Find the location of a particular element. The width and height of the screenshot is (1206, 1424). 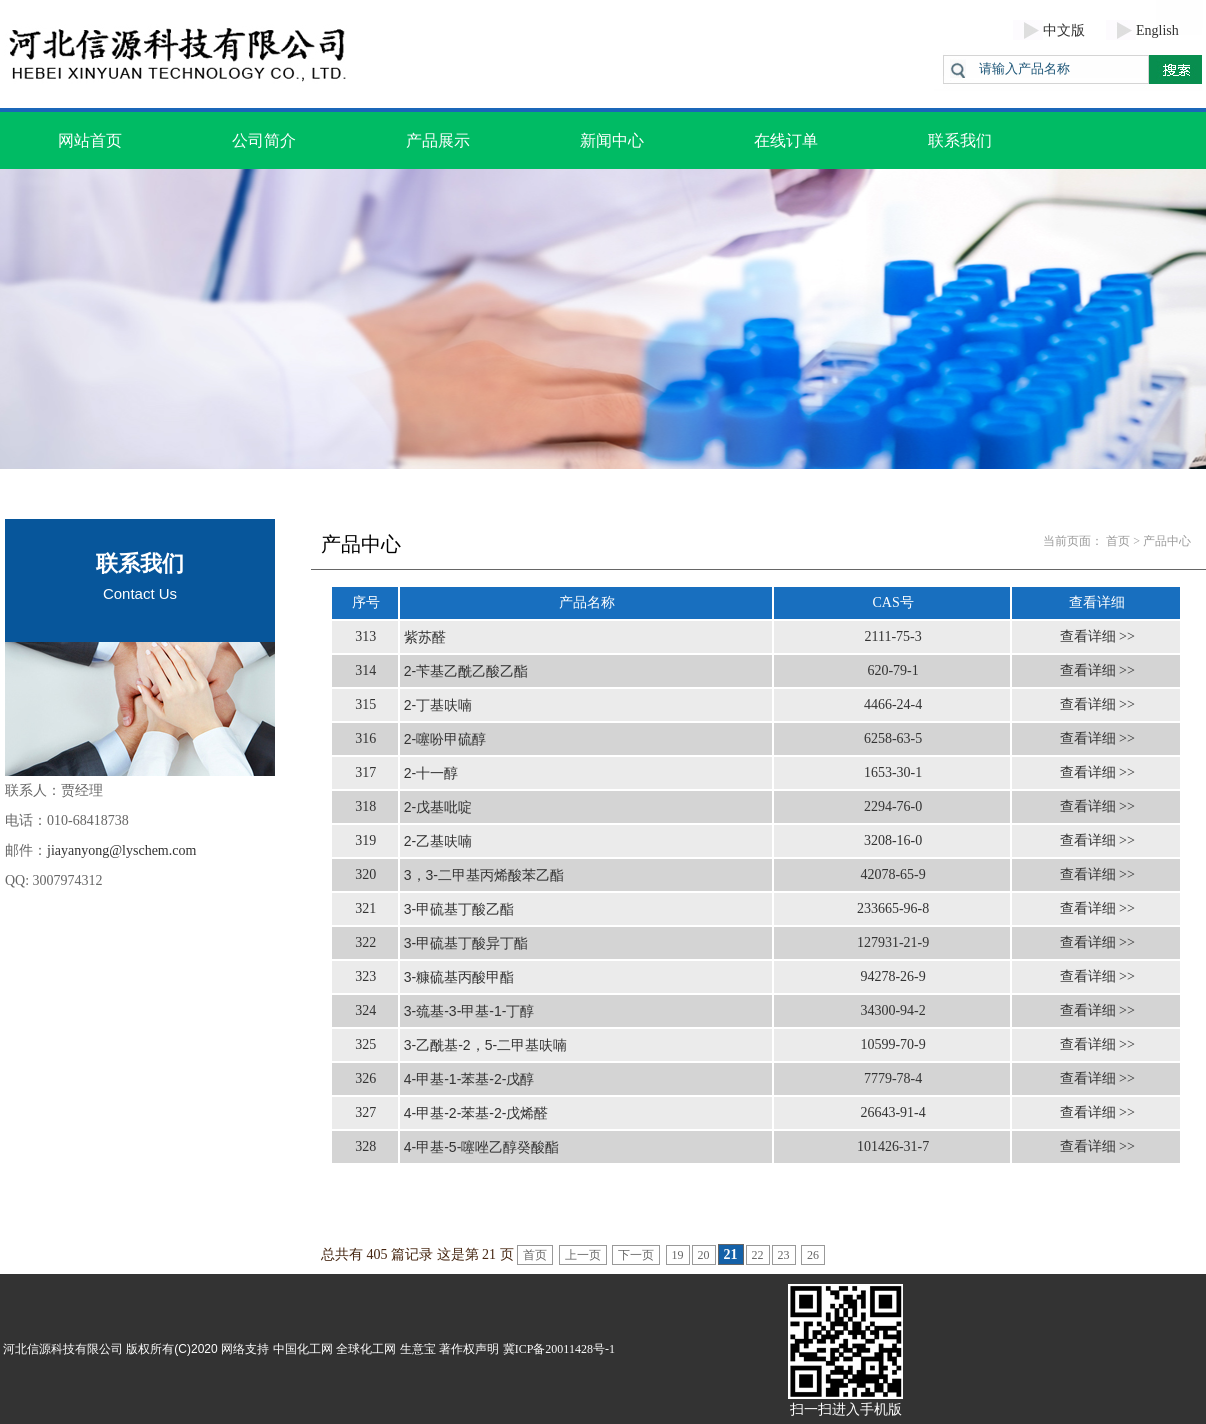

321 is located at coordinates (365, 908).